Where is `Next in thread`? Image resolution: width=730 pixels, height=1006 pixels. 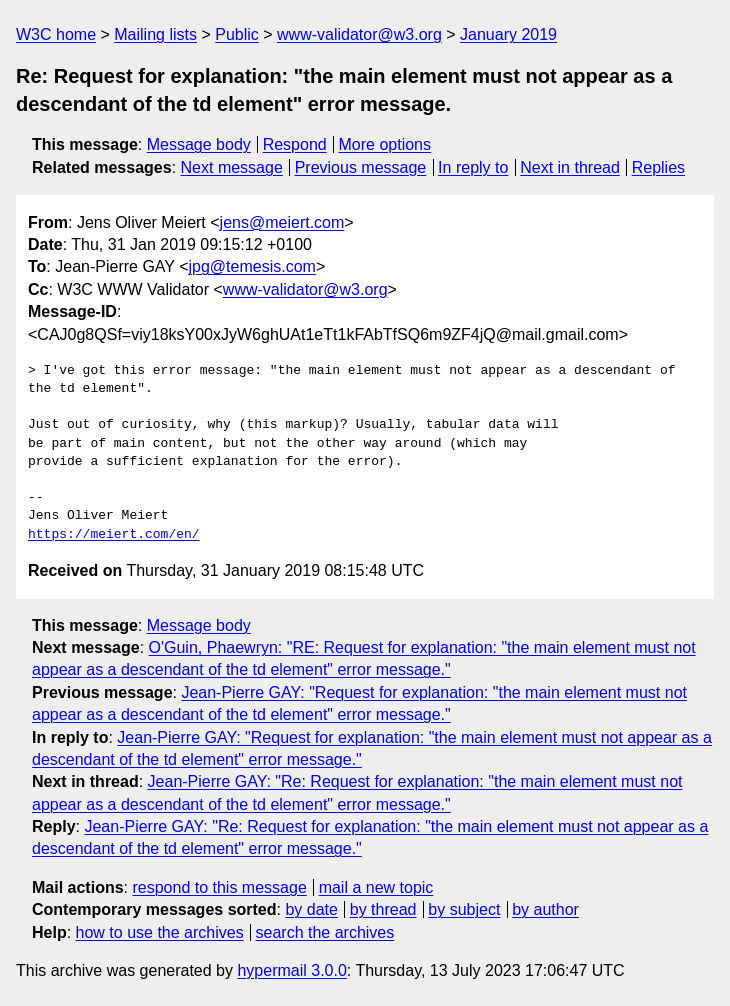 Next in thread is located at coordinates (570, 167).